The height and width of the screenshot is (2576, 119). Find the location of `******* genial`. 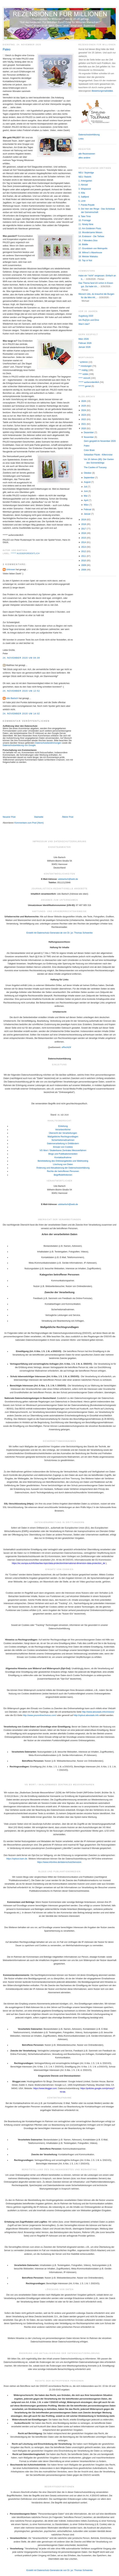

******* genial is located at coordinates (85, 386).